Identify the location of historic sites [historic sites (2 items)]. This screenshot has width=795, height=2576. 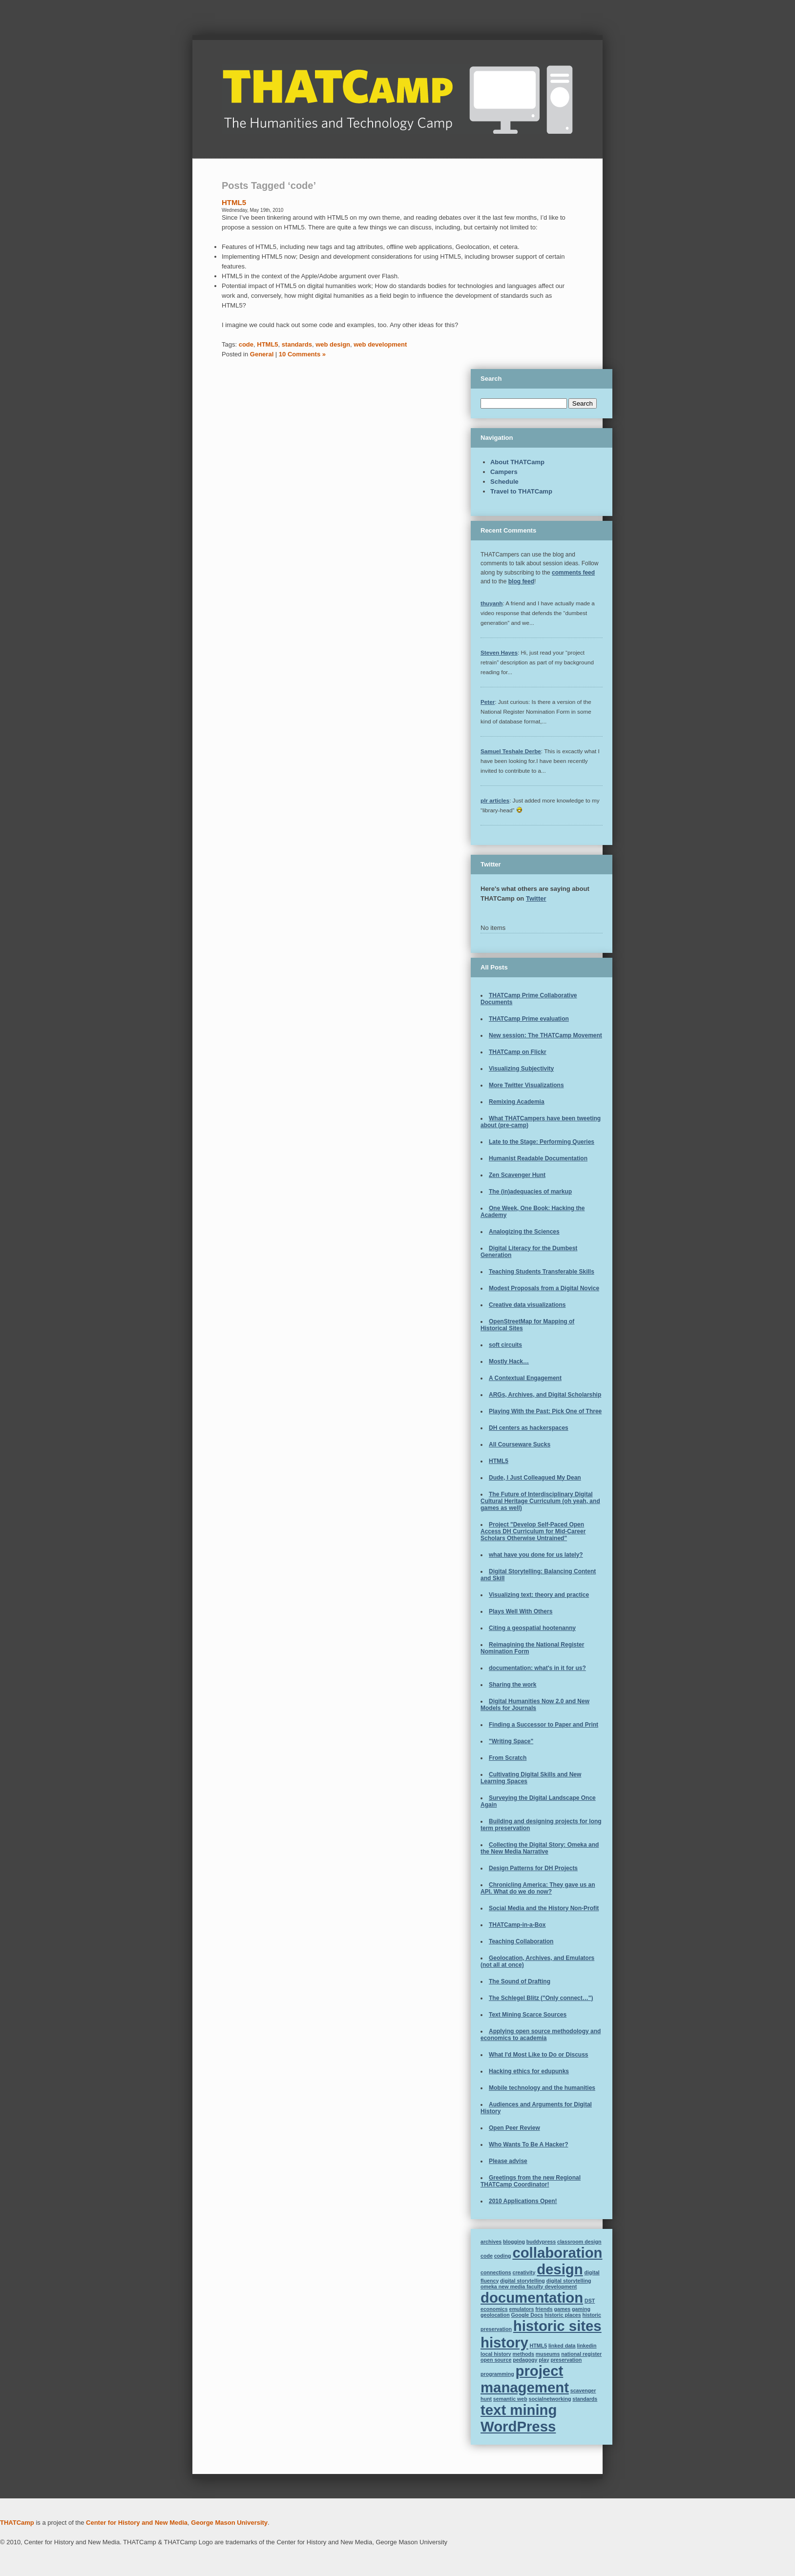
(557, 2326).